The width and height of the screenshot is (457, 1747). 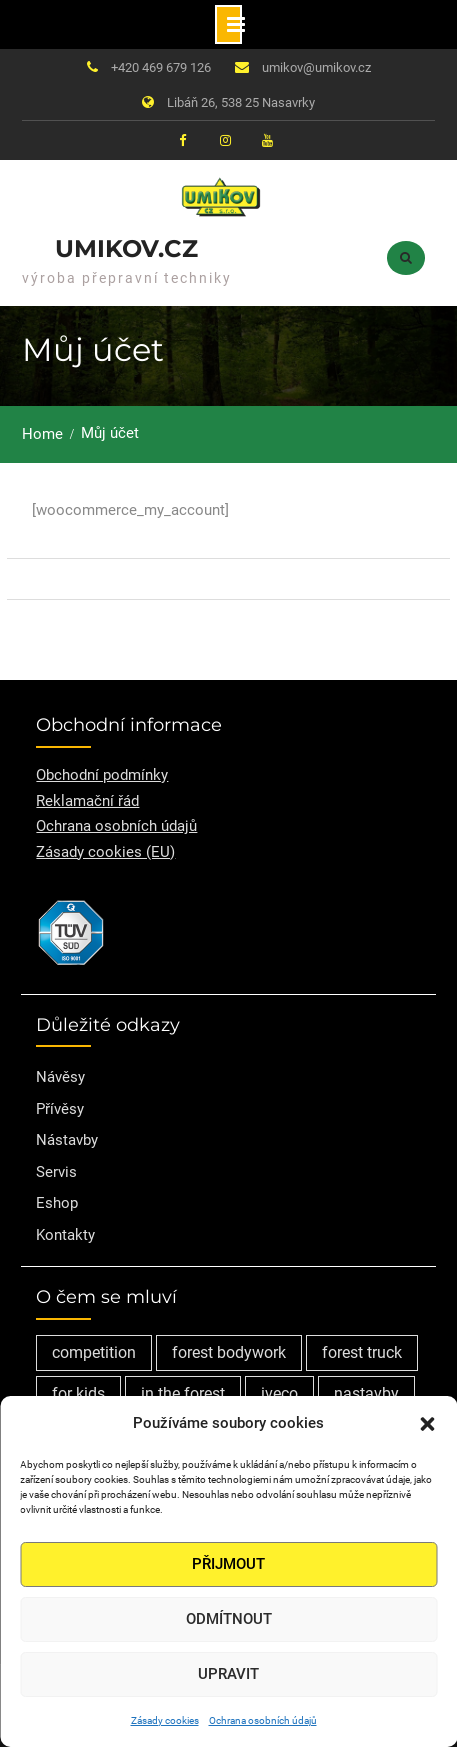 What do you see at coordinates (229, 1619) in the screenshot?
I see `Odmítnout` at bounding box center [229, 1619].